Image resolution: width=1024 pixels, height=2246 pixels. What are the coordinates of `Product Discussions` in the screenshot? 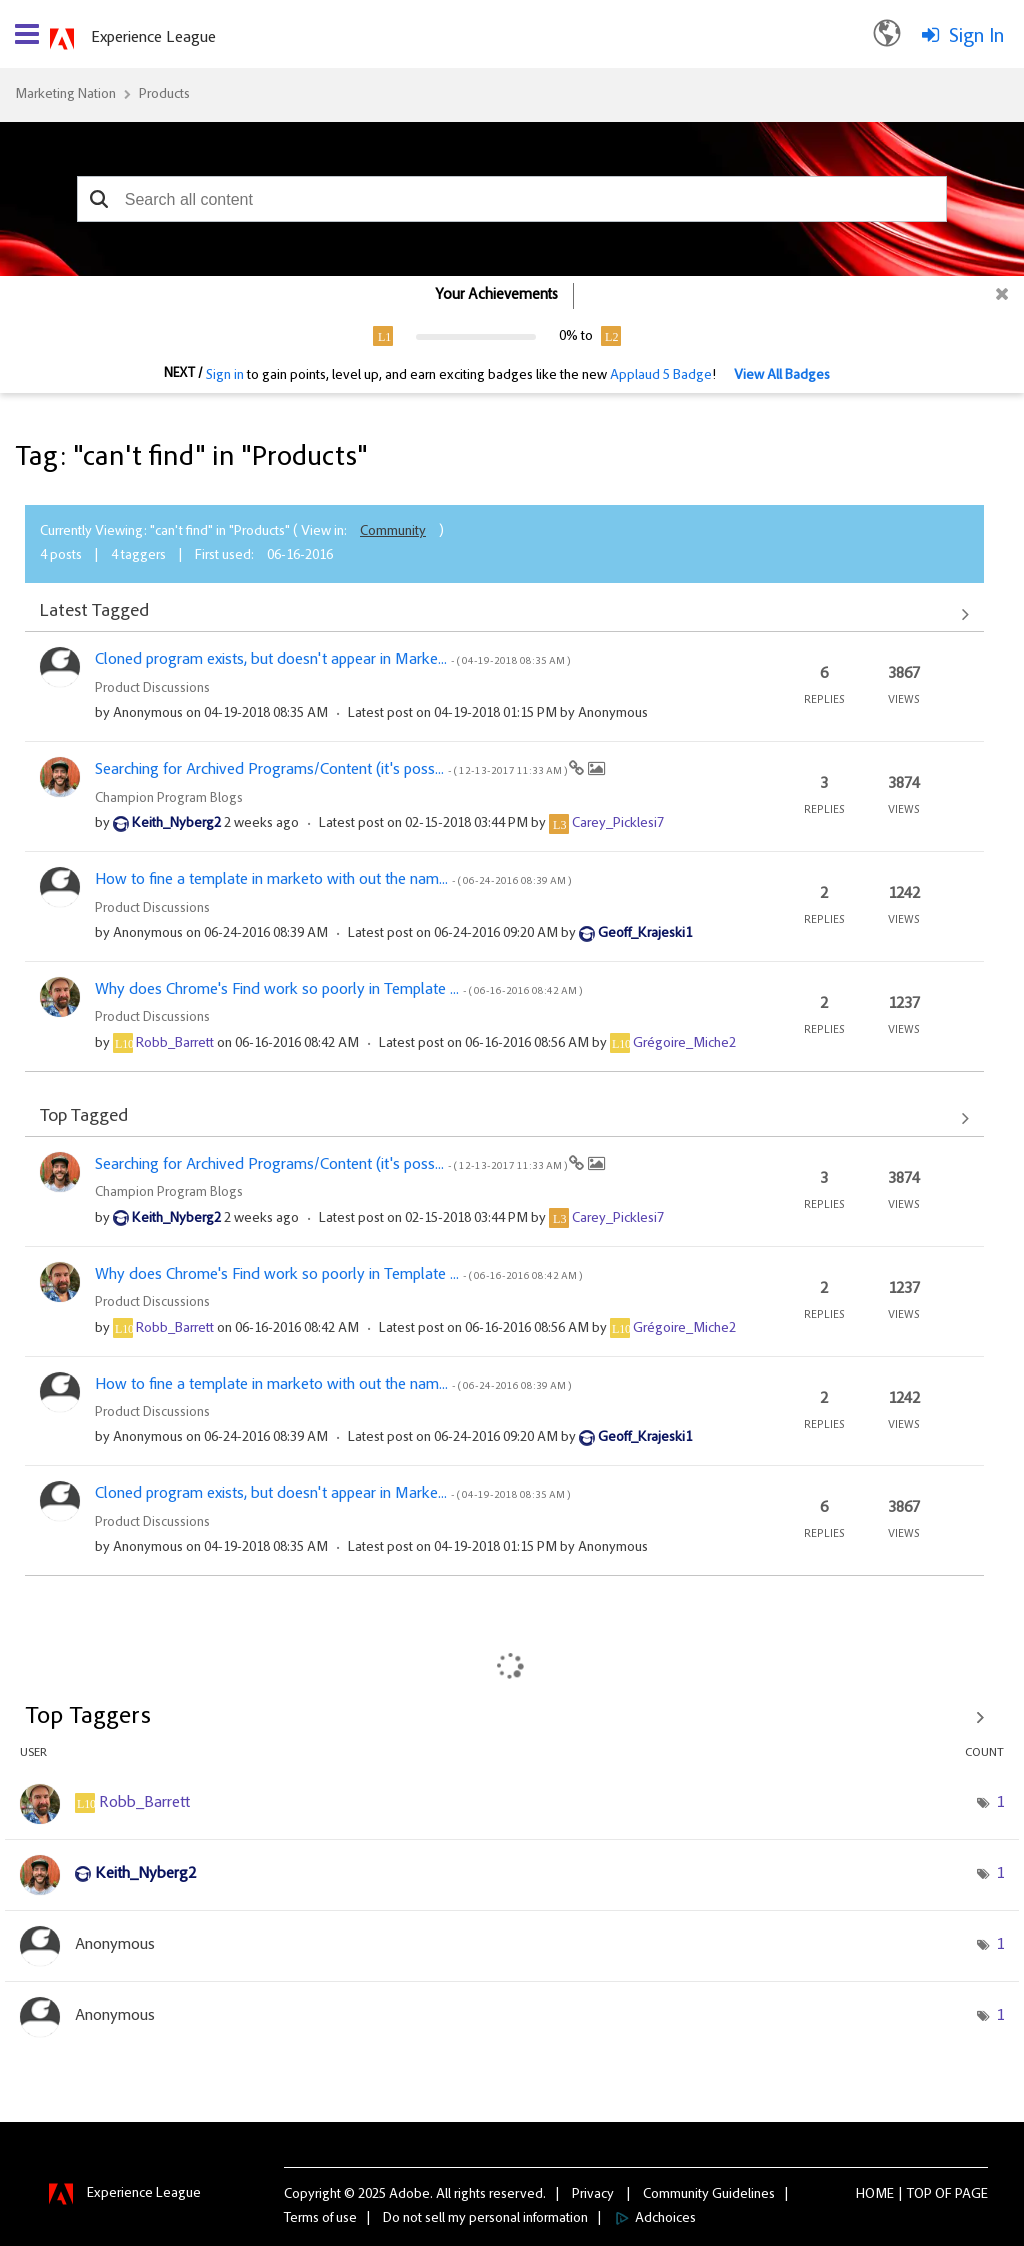 It's located at (152, 689).